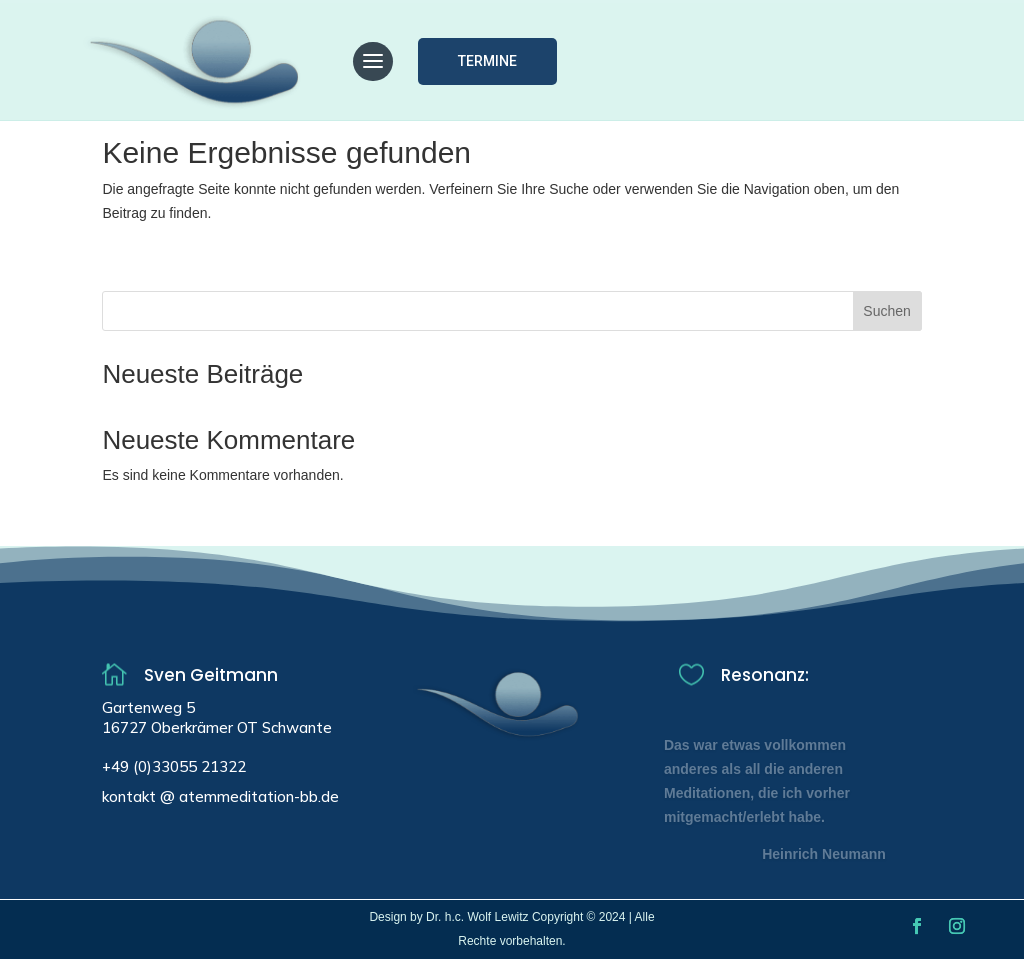  What do you see at coordinates (220, 796) in the screenshot?
I see `kontakt @ atemmeditation-bb.de` at bounding box center [220, 796].